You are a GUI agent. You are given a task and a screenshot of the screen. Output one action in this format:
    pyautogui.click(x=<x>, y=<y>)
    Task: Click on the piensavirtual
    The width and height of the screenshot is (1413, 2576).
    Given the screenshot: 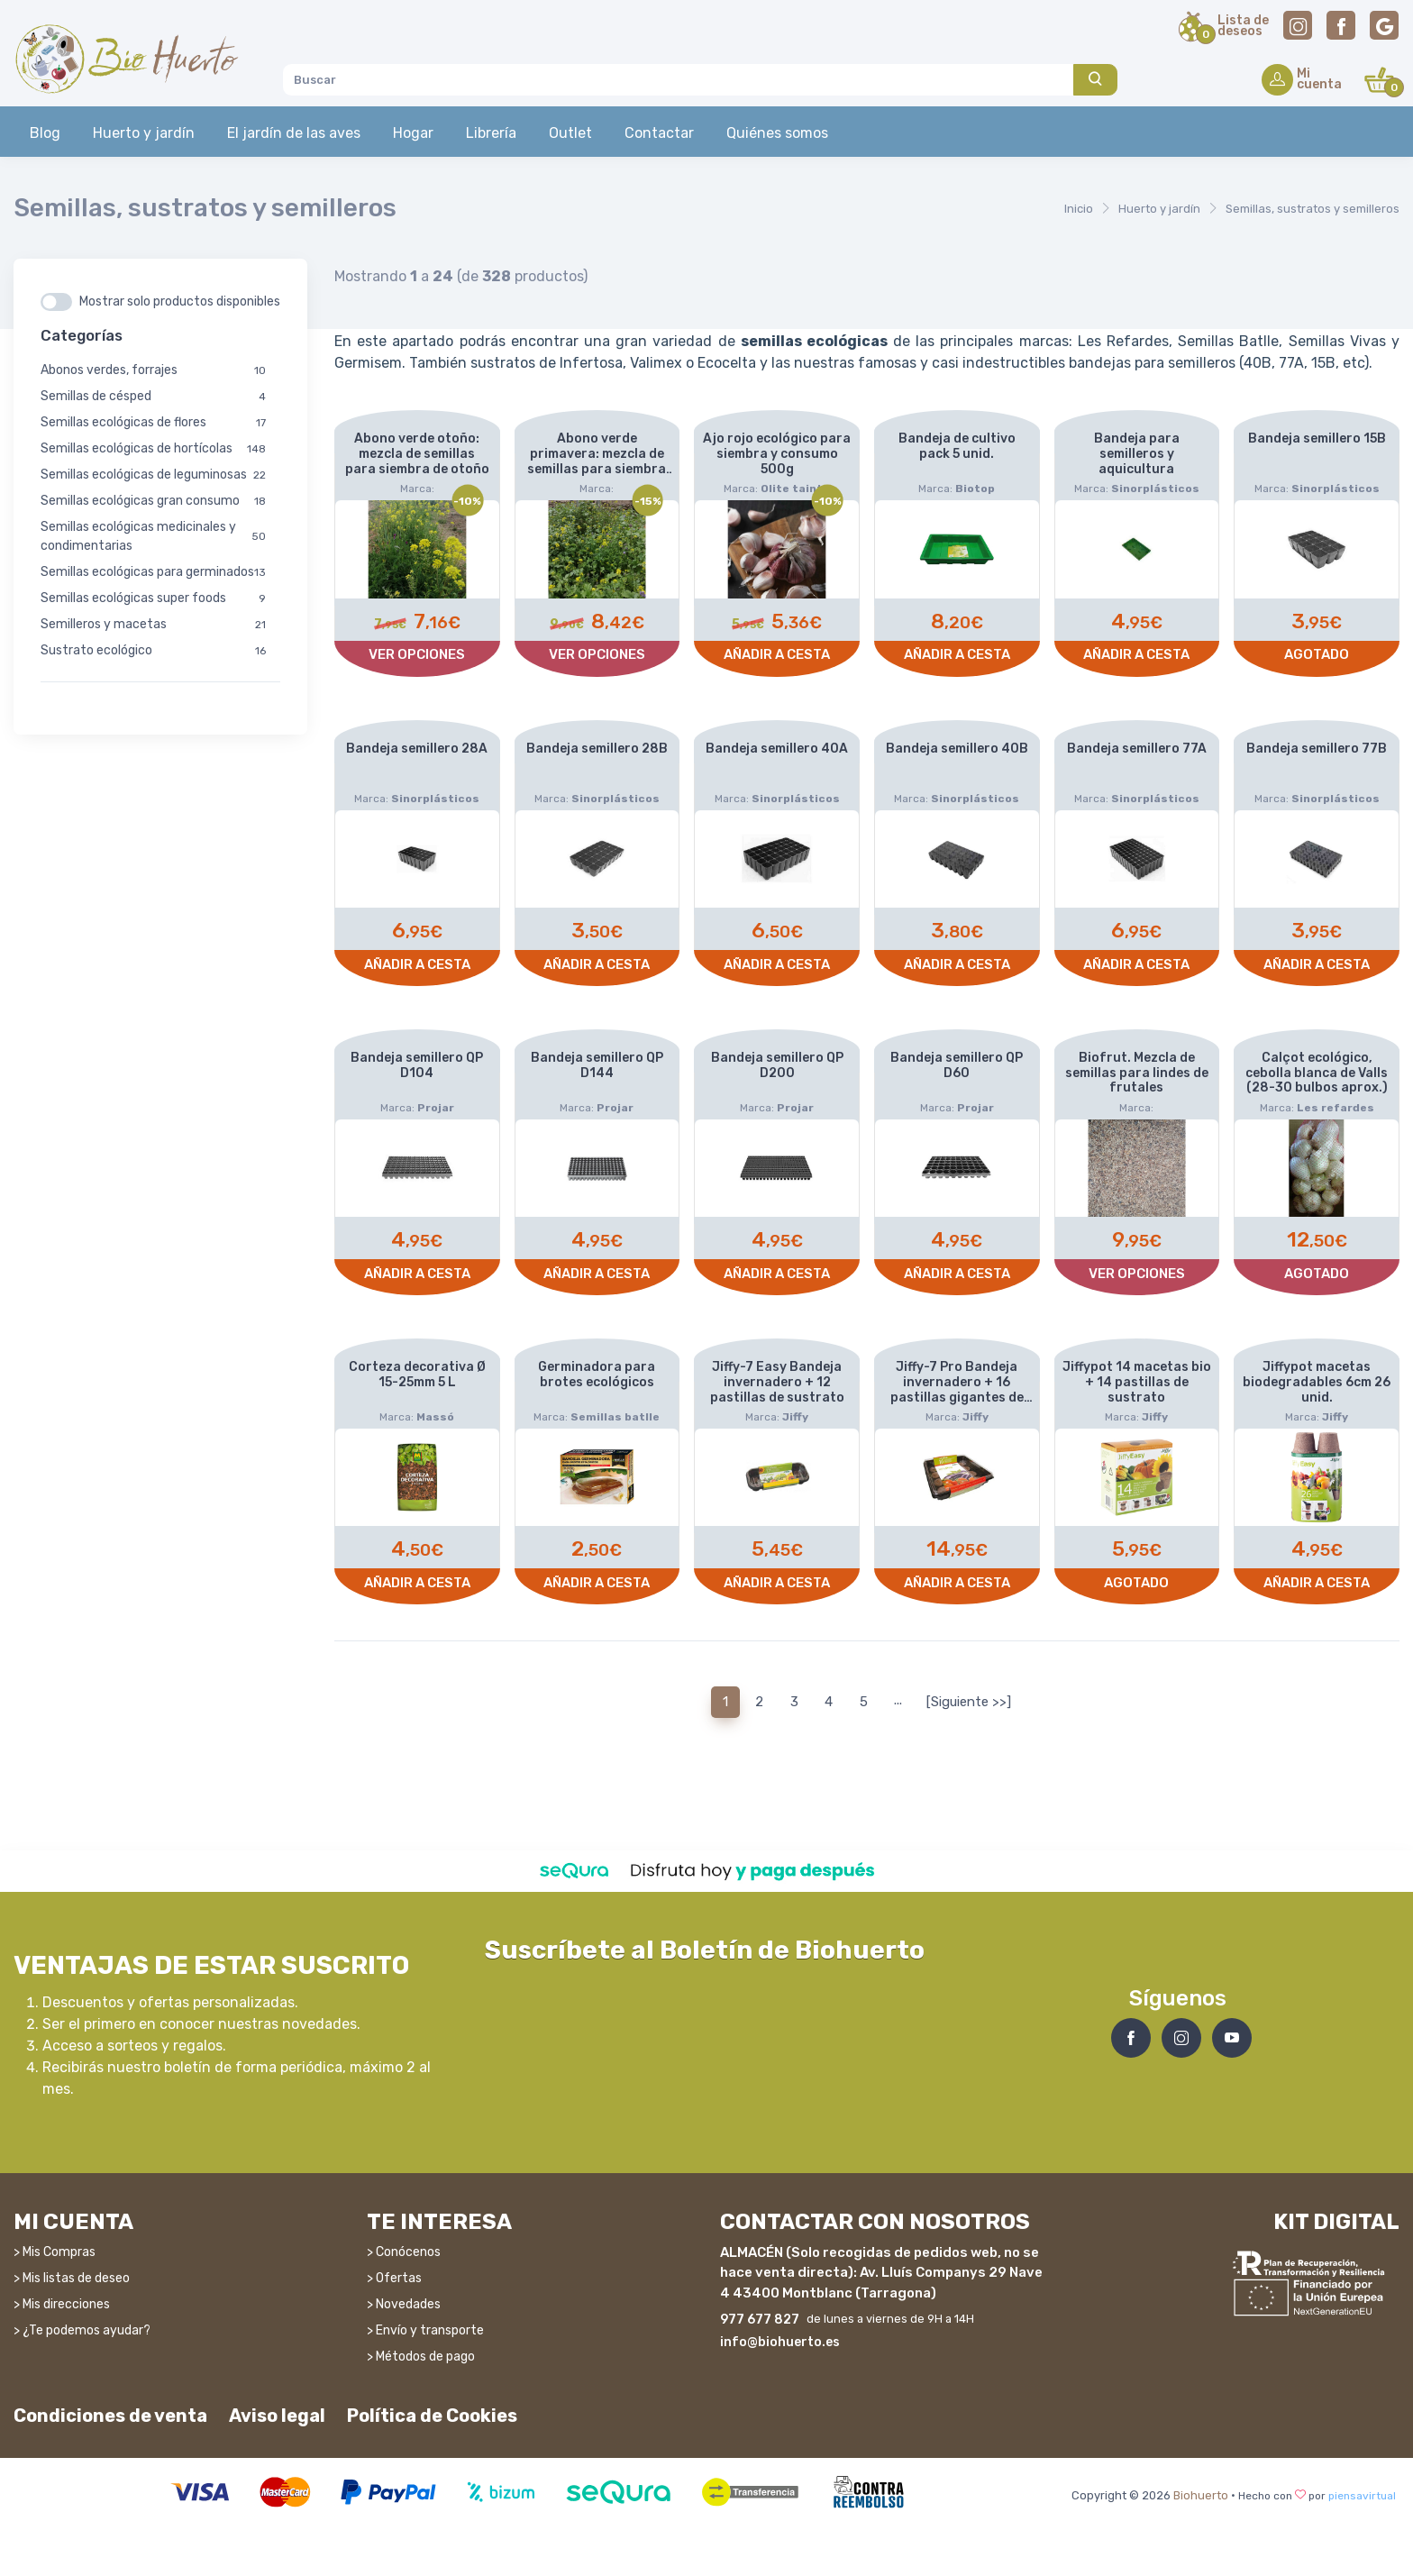 What is the action you would take?
    pyautogui.click(x=1362, y=2495)
    